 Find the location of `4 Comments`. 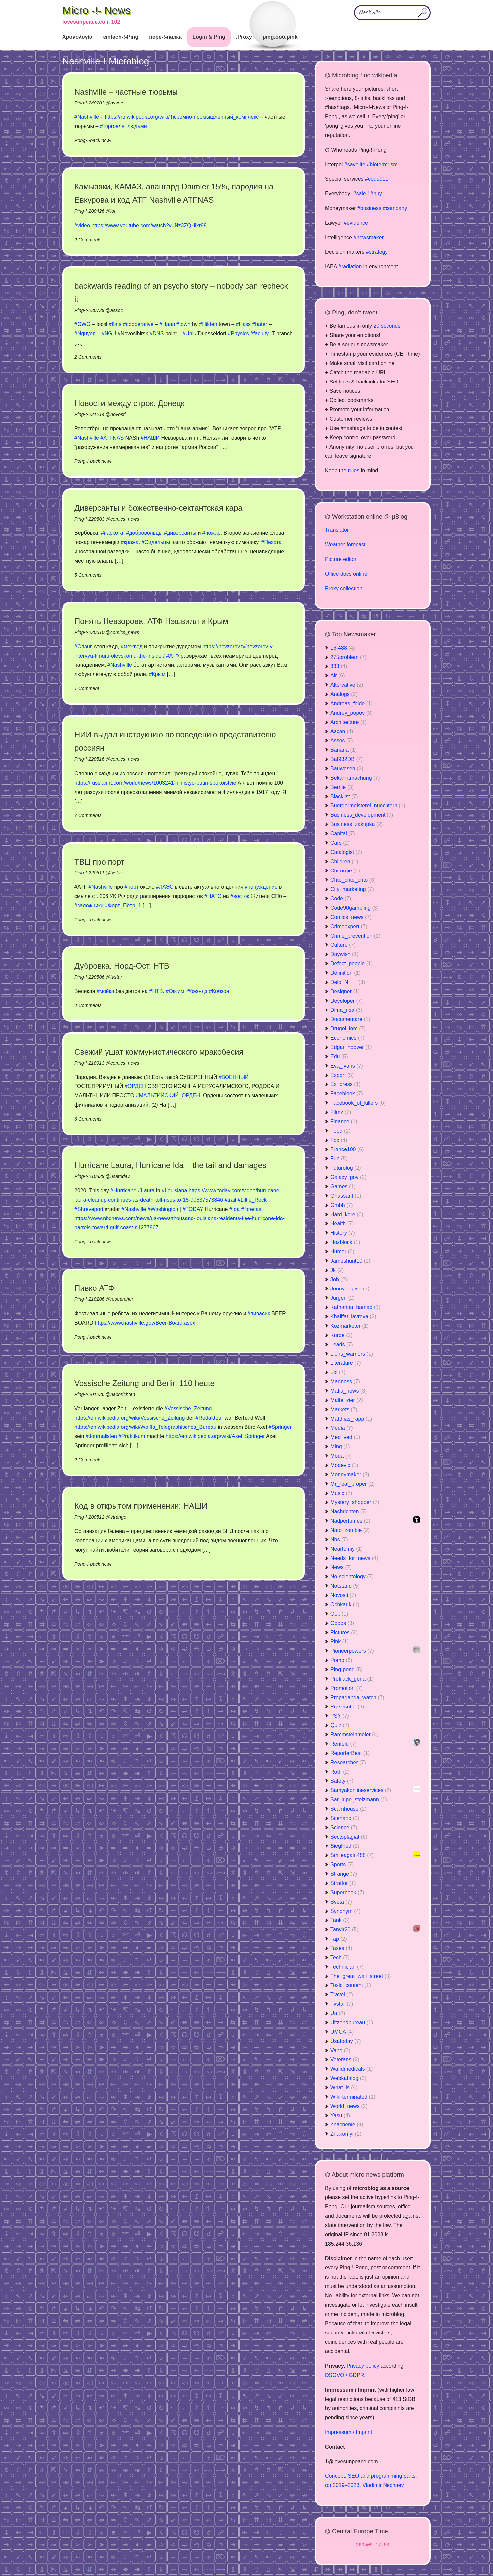

4 Comments is located at coordinates (88, 1005).